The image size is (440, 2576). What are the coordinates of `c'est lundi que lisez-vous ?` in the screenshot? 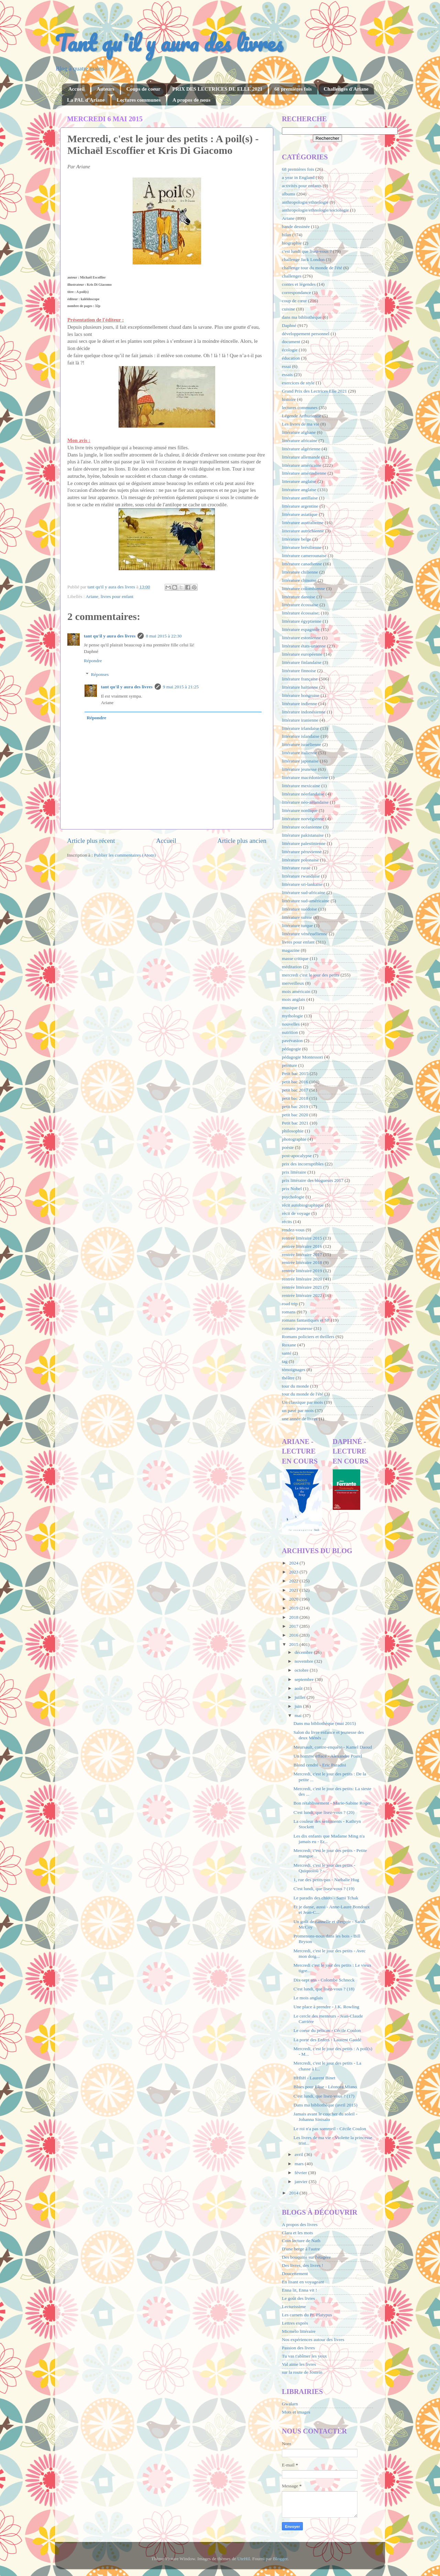 It's located at (307, 251).